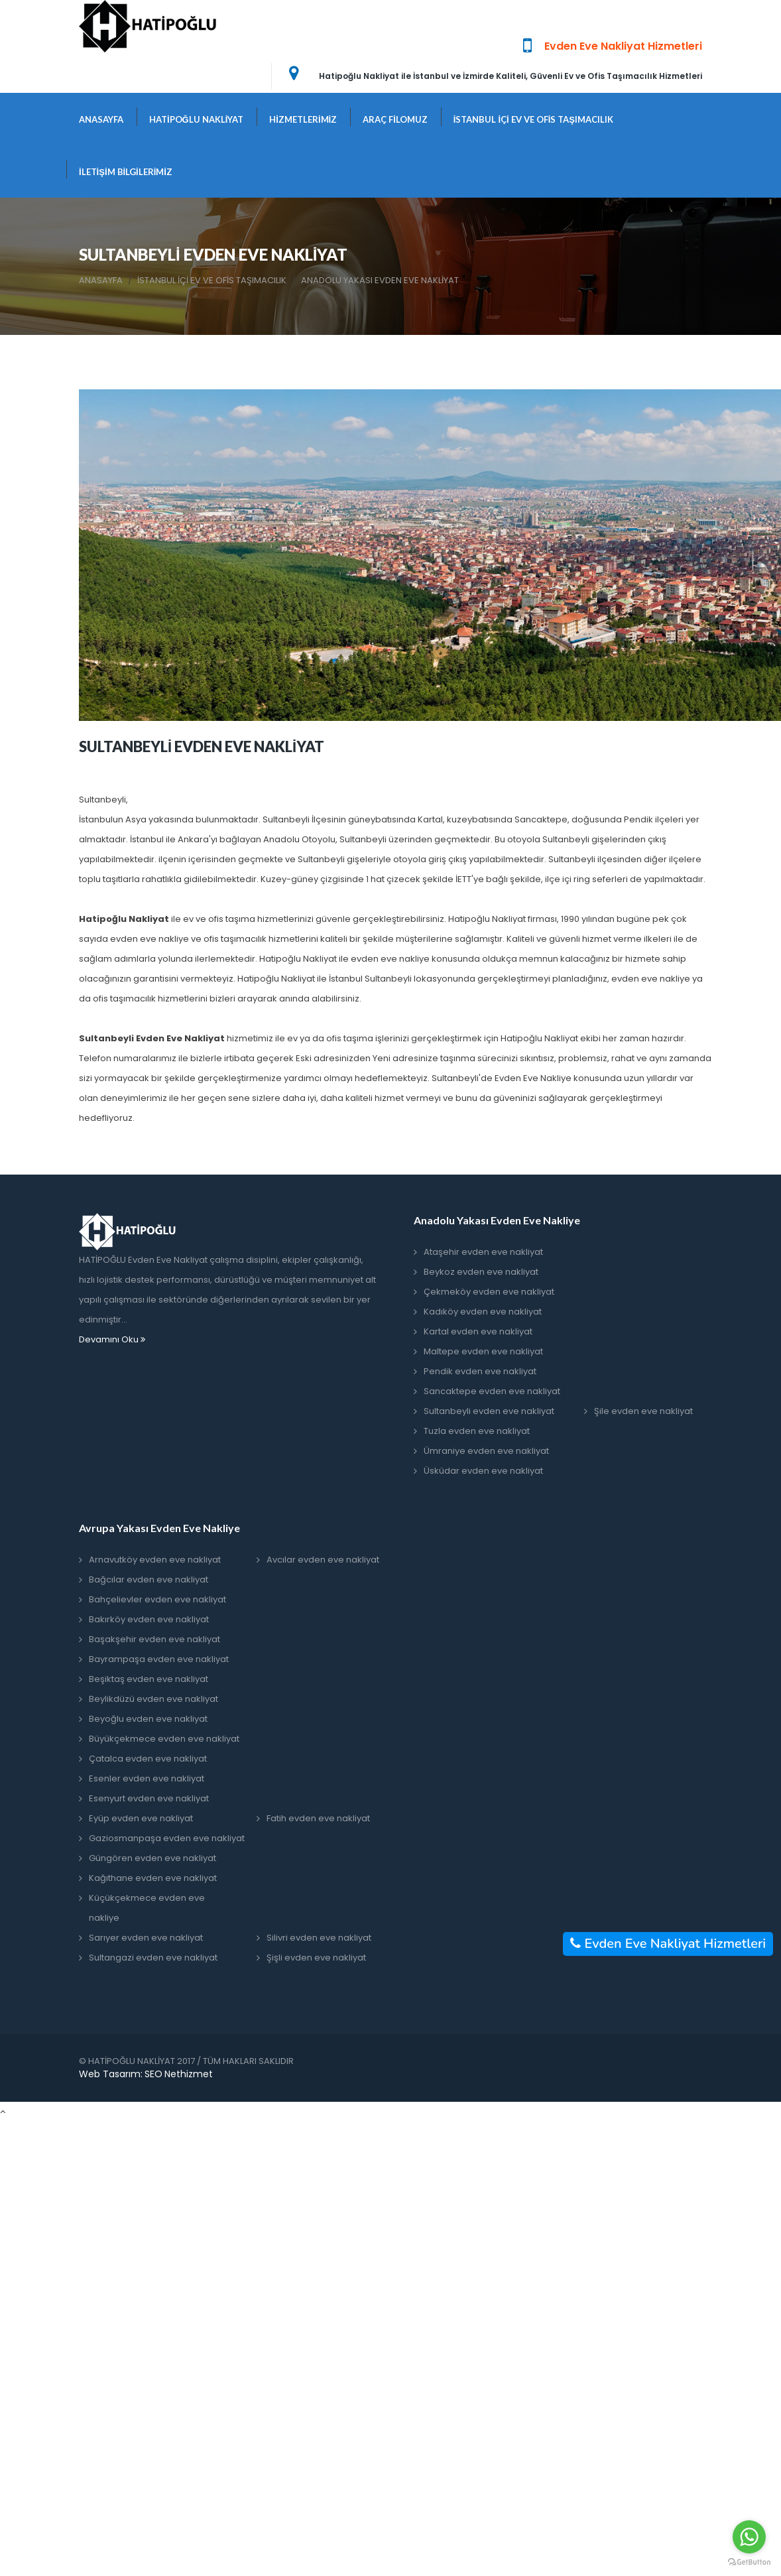 This screenshot has height=2576, width=781. I want to click on ARAÇ FİLOMUZ, so click(395, 119).